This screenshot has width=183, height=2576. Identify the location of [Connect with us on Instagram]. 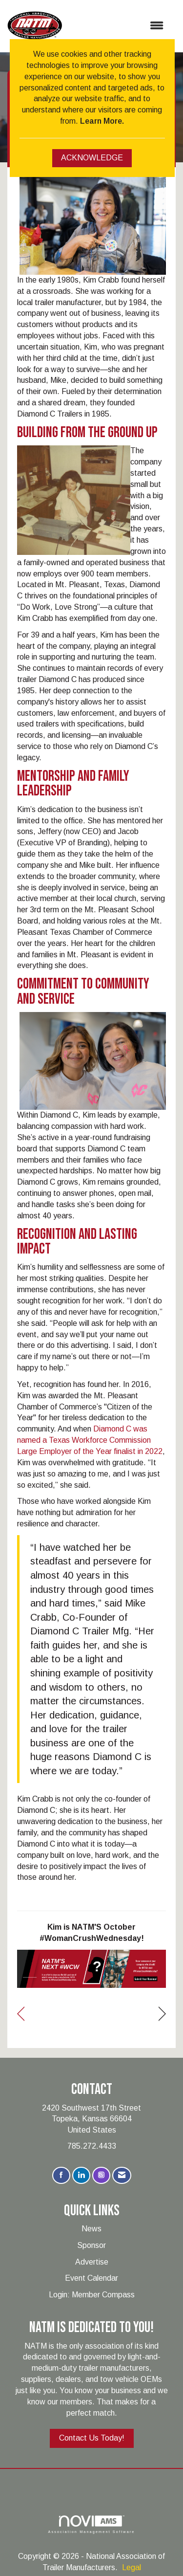
(101, 2175).